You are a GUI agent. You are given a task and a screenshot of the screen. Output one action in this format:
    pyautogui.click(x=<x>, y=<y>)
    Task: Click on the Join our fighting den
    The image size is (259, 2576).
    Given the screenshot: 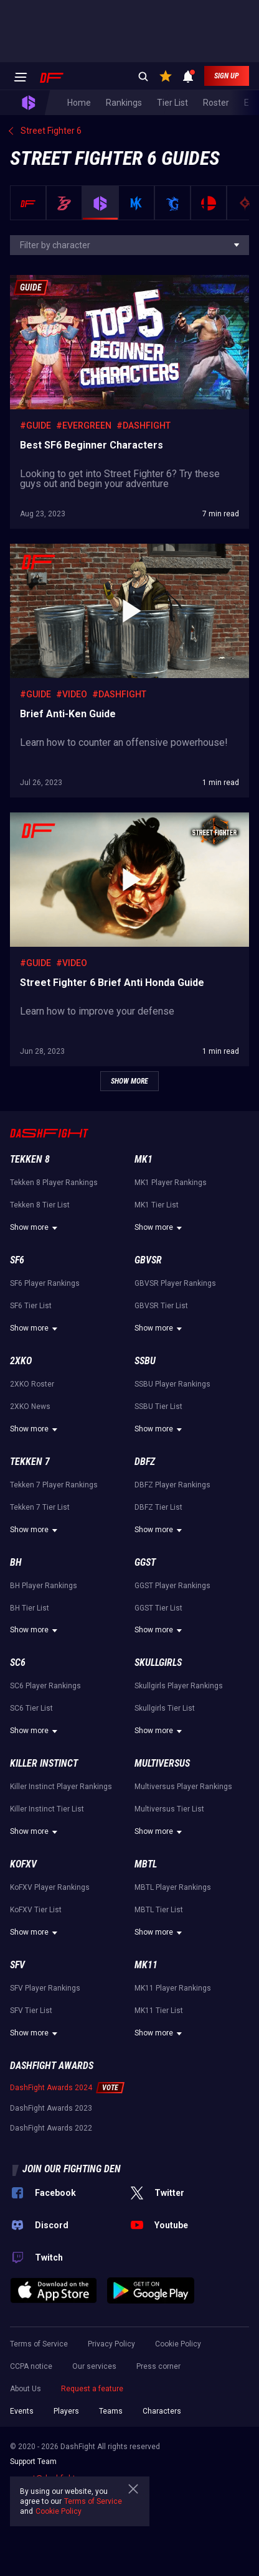 What is the action you would take?
    pyautogui.click(x=71, y=2169)
    